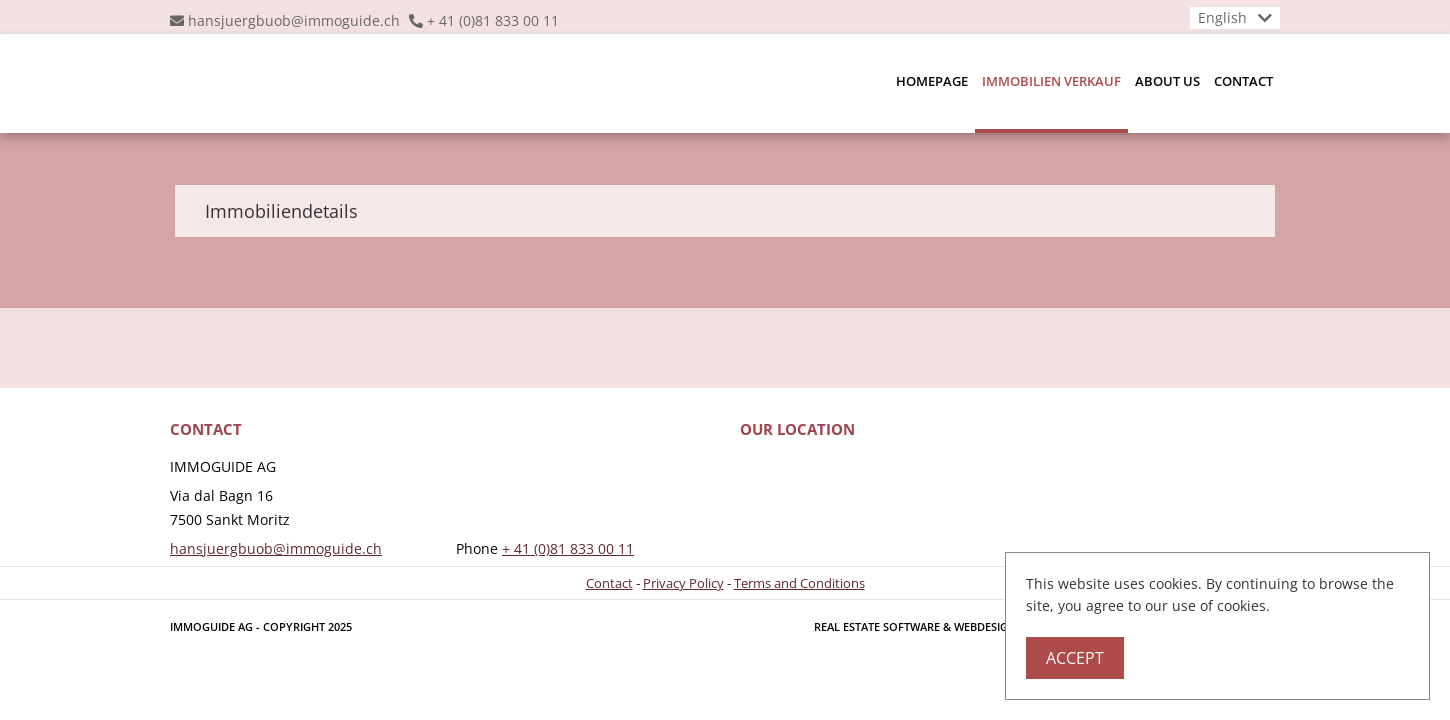  What do you see at coordinates (1051, 81) in the screenshot?
I see `Immobilien Verkauf` at bounding box center [1051, 81].